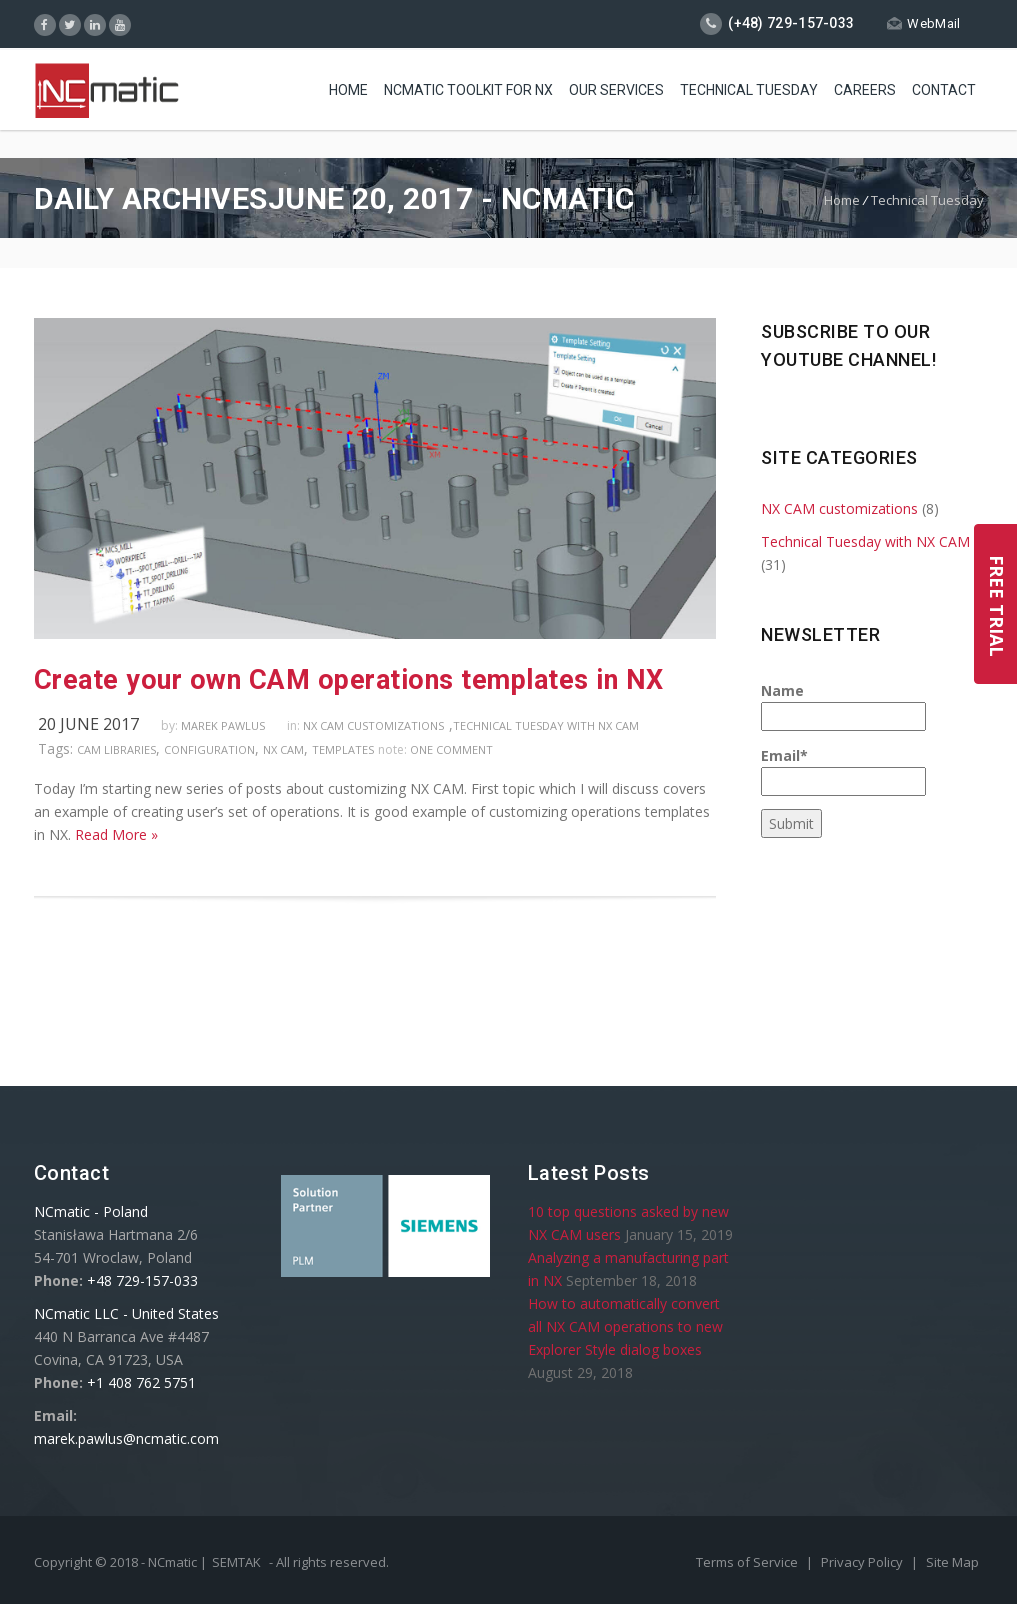  Describe the element at coordinates (468, 90) in the screenshot. I see `NCmatic toolkit for NX` at that location.